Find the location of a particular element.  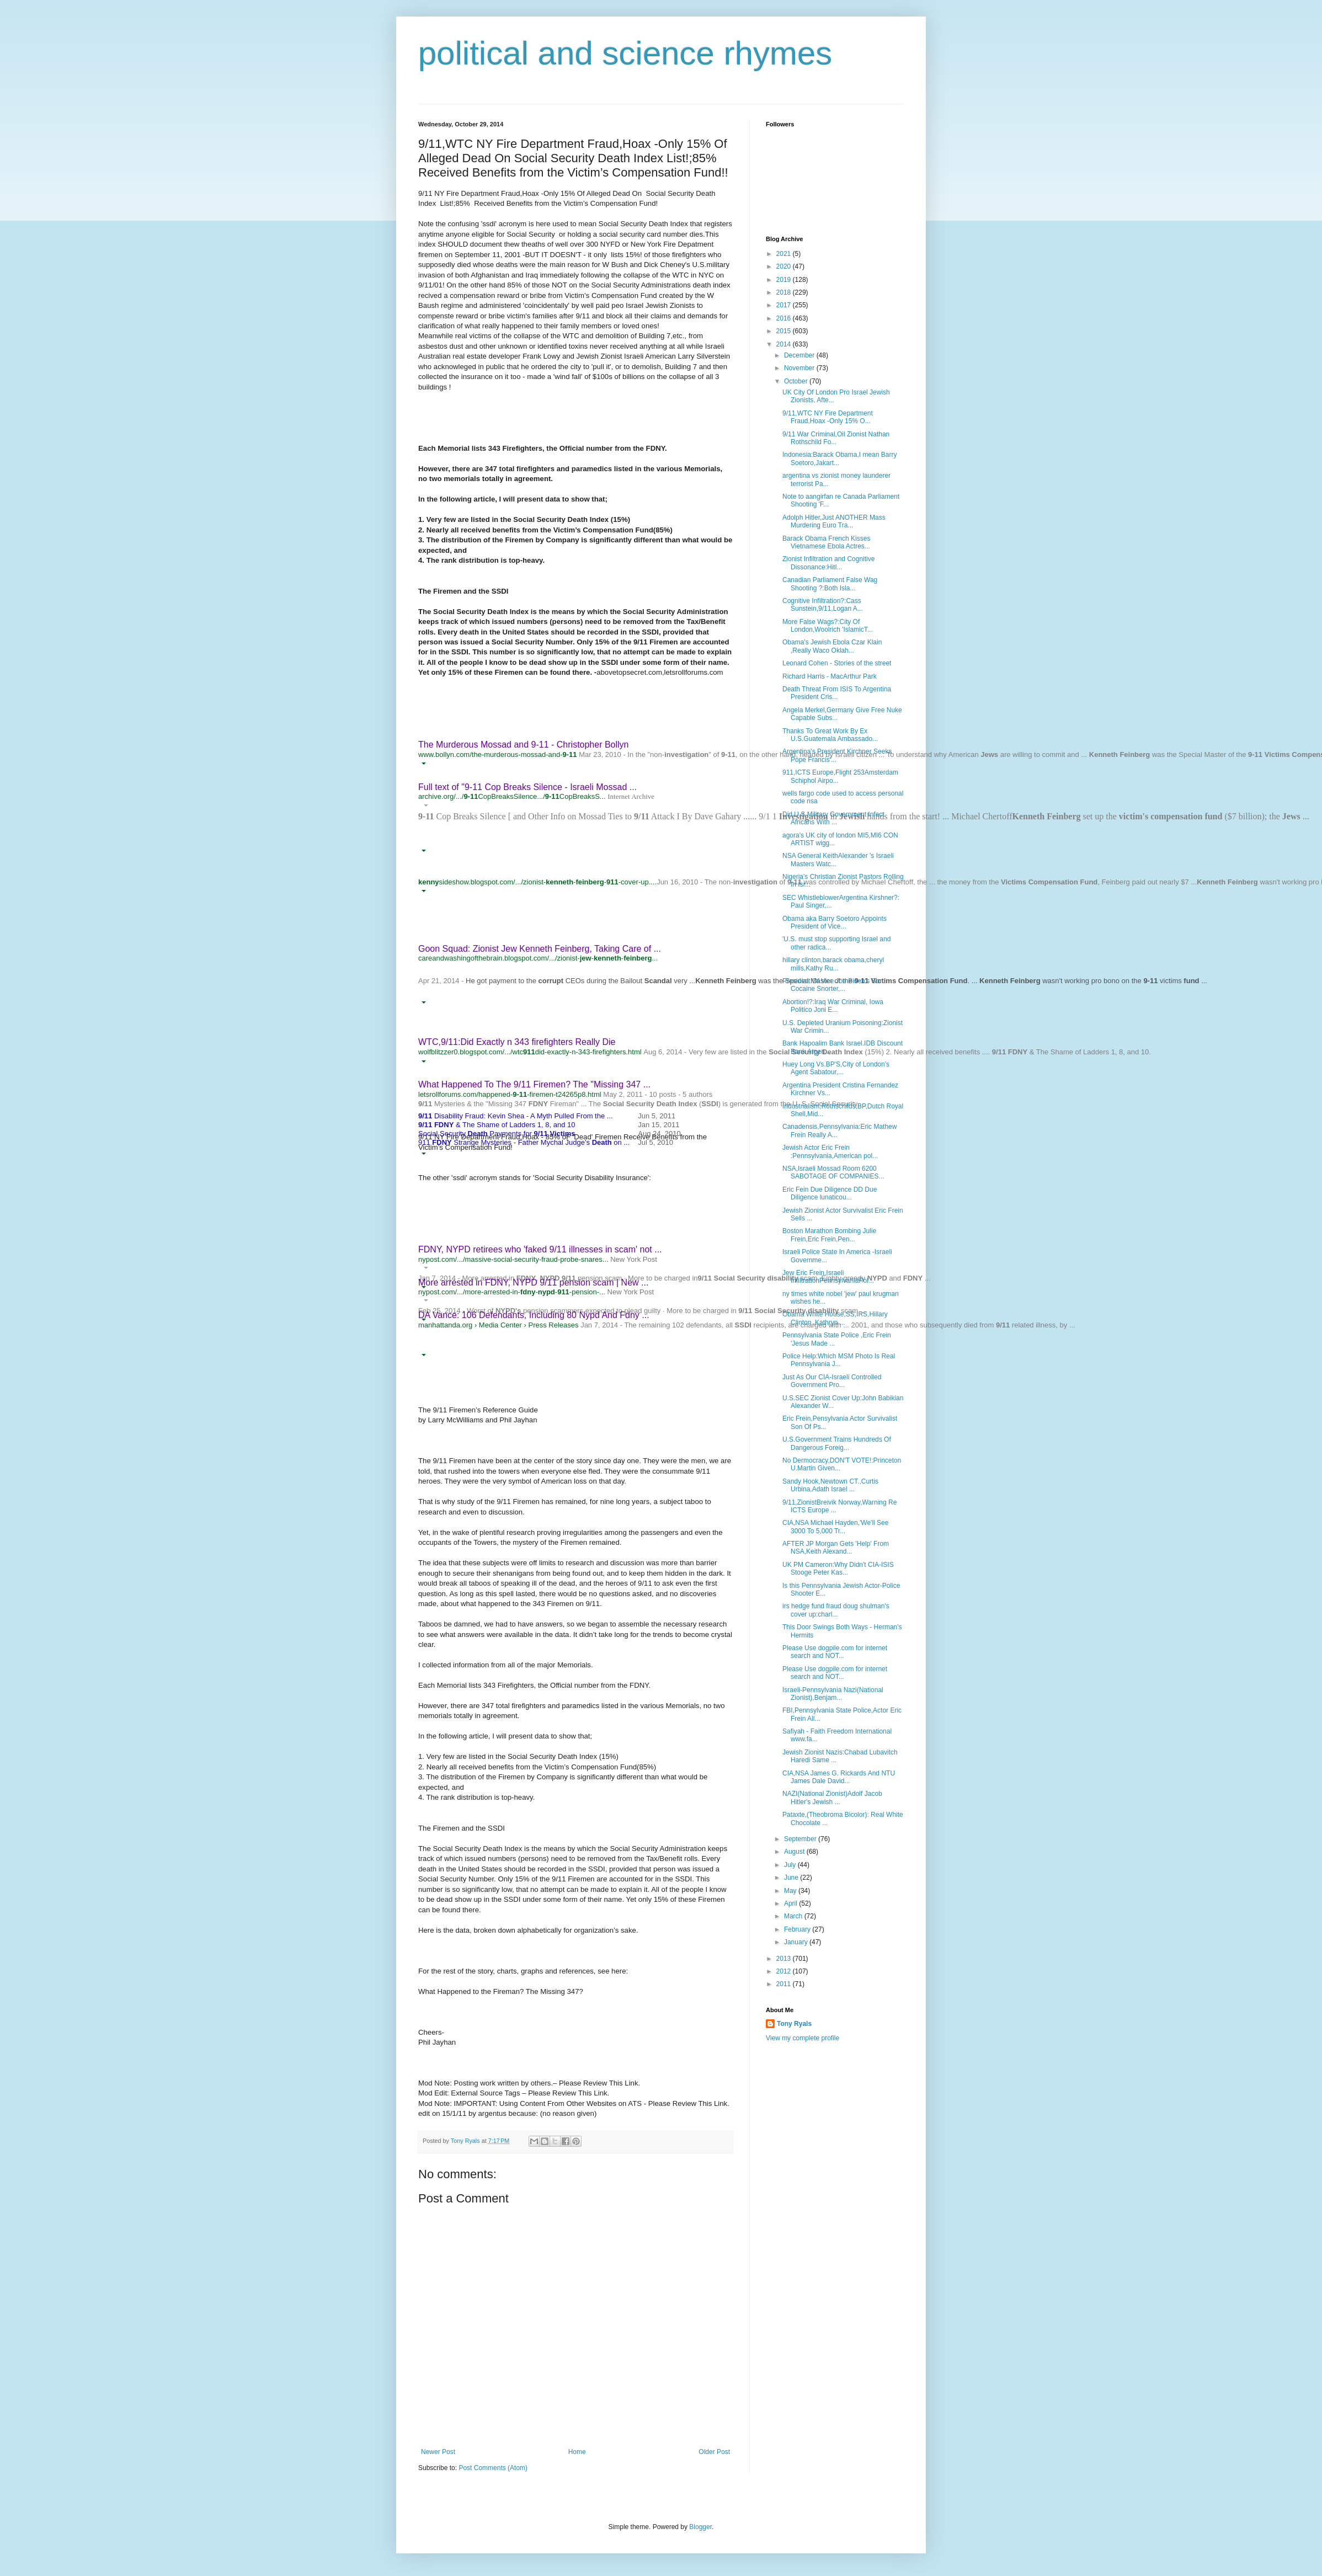

Richard Harris - MacArthur Park is located at coordinates (829, 676).